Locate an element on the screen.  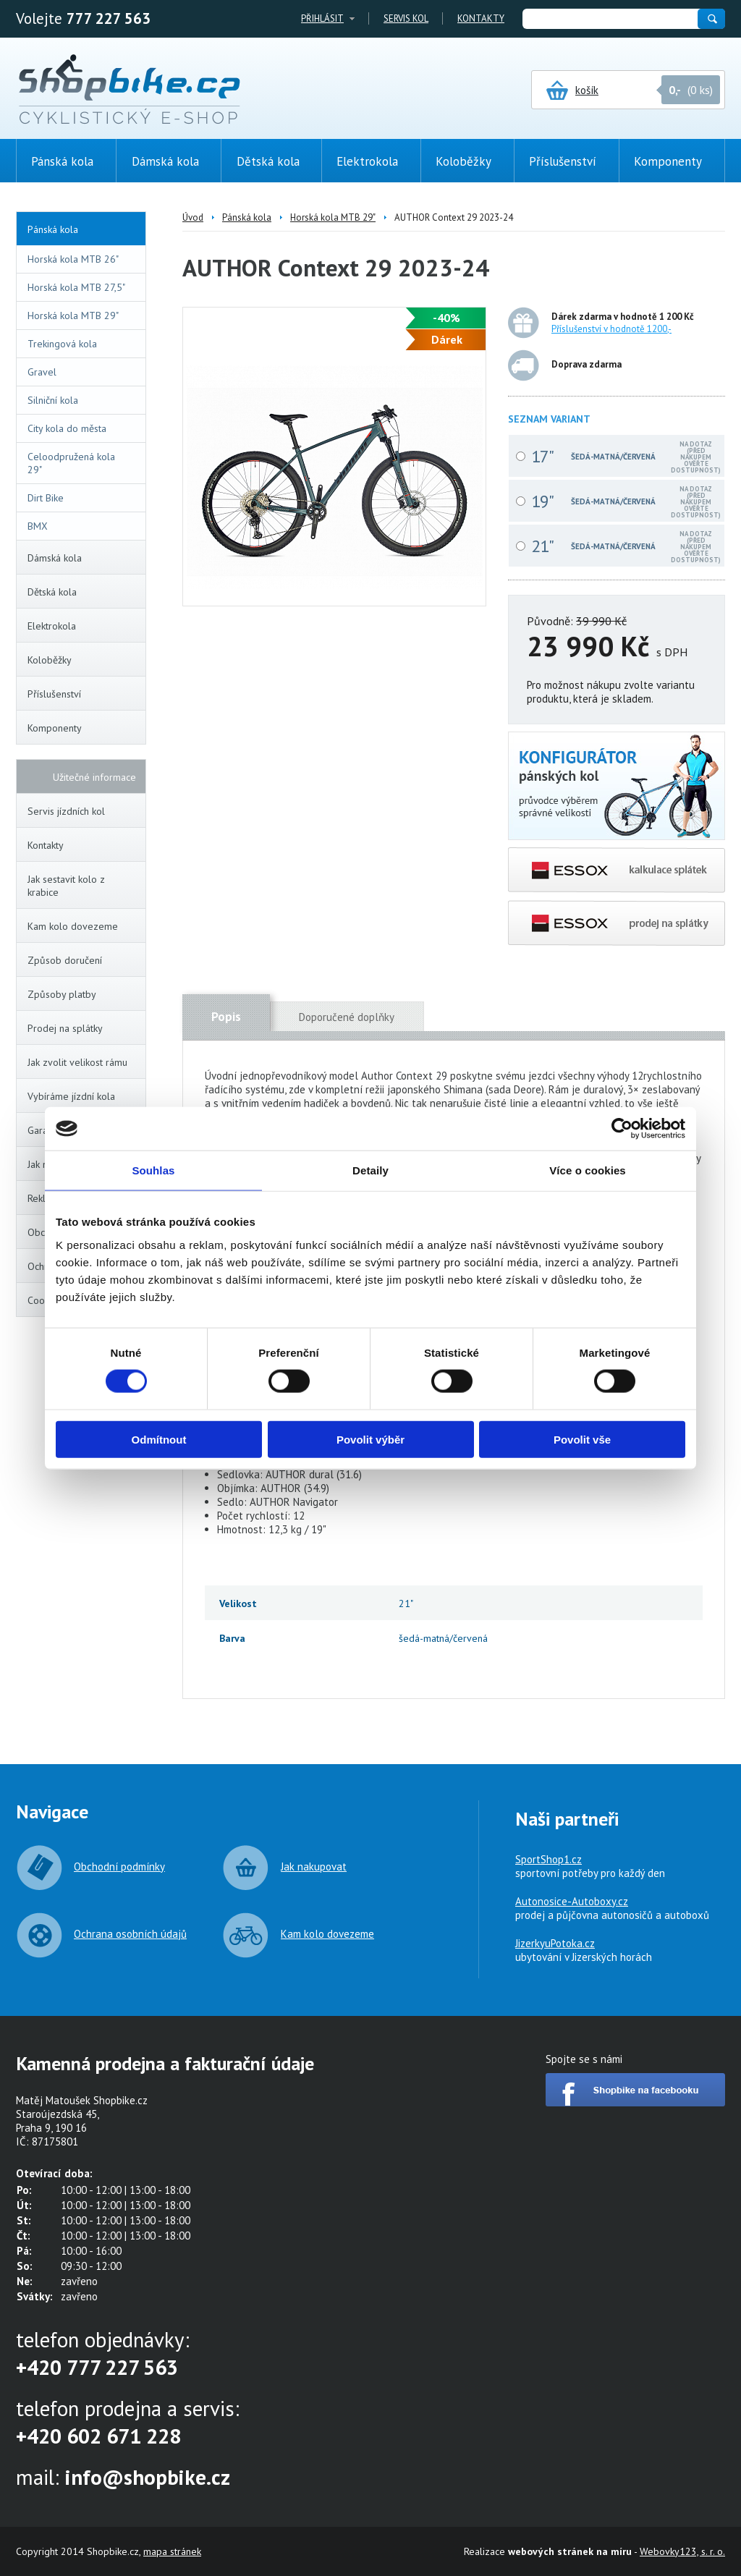
Povolit výběr is located at coordinates (370, 1439).